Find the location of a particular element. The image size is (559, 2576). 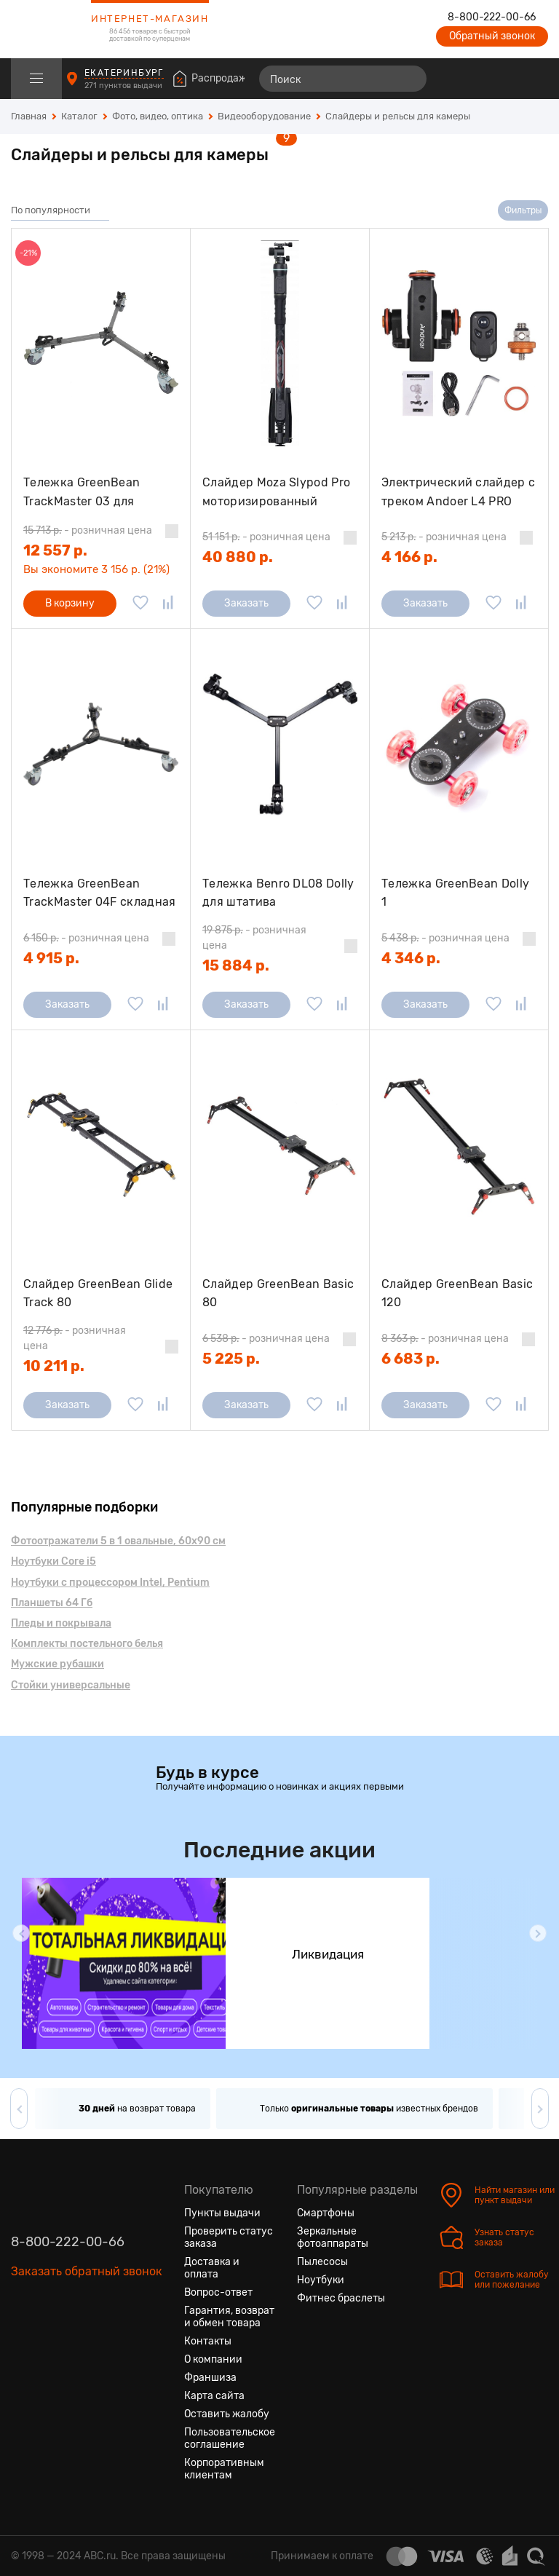

Тележка Benro DL08 Dolly для штатива is located at coordinates (278, 893).